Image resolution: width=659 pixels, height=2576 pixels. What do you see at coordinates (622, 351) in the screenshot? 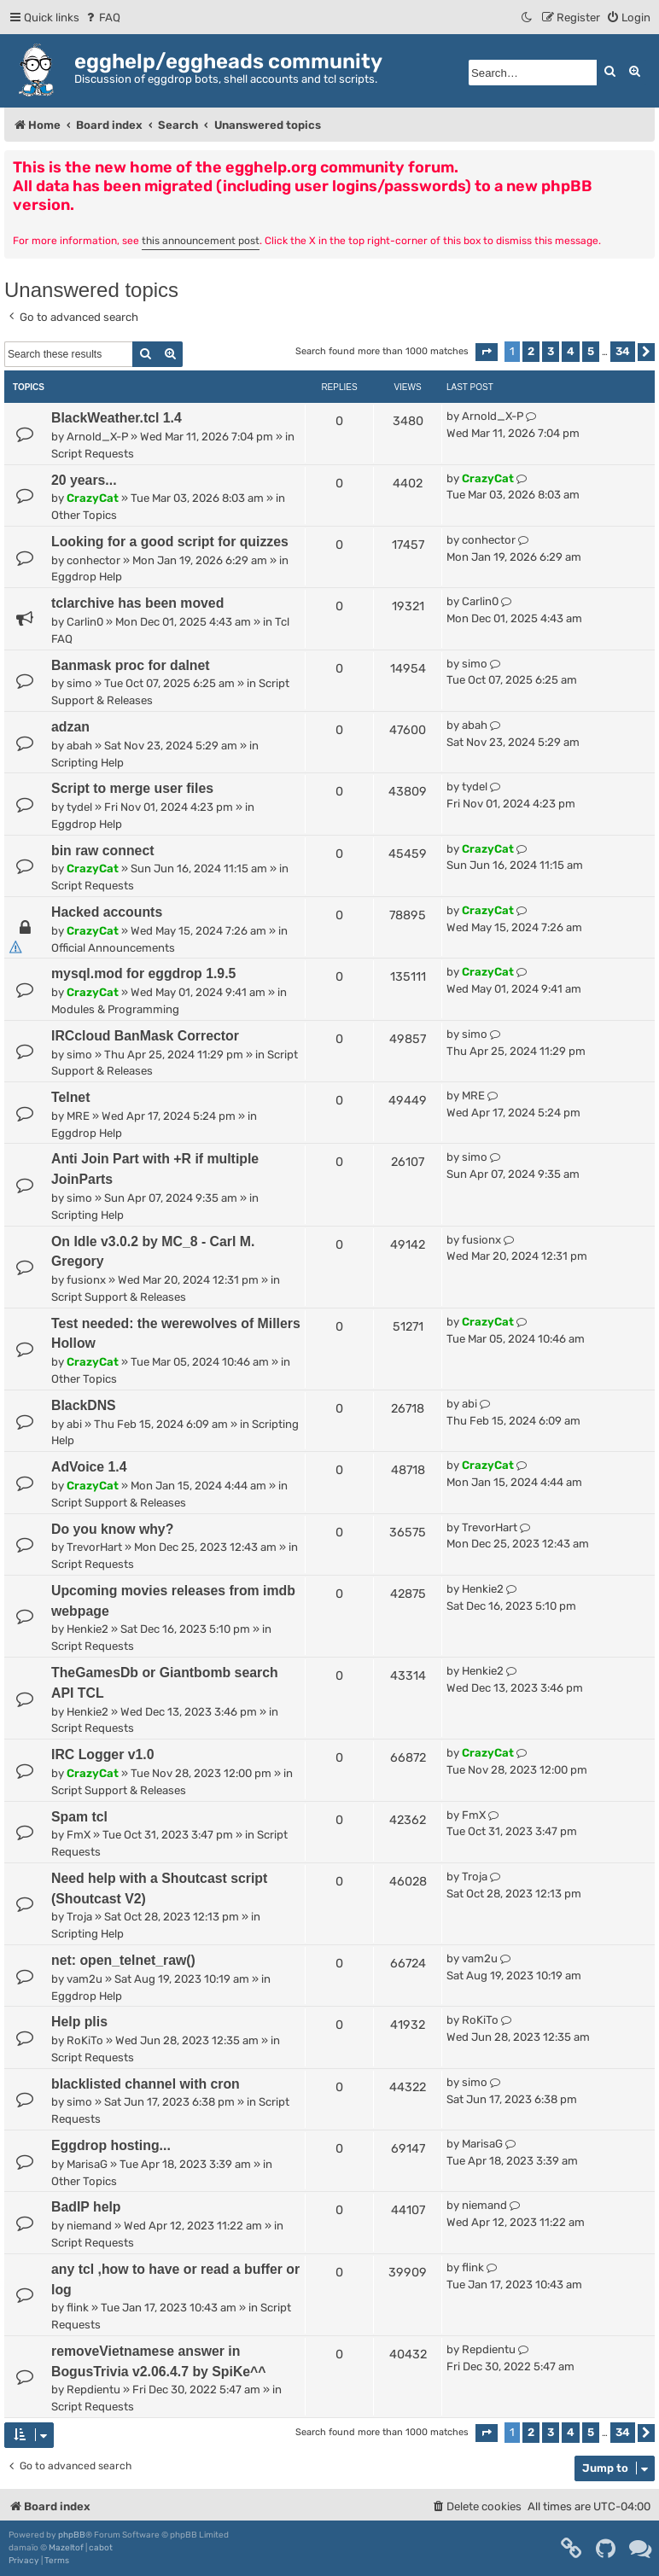
I see `34 [button]` at bounding box center [622, 351].